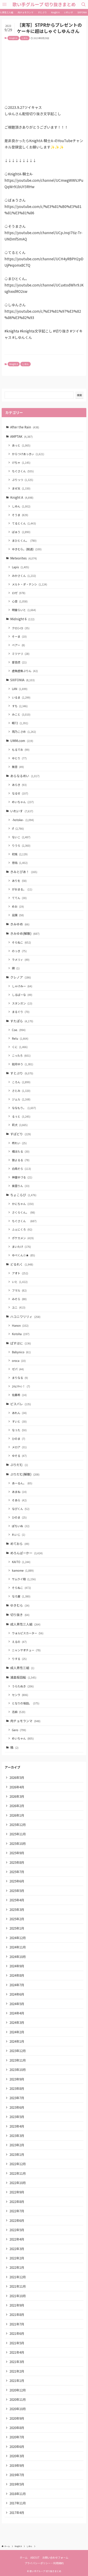 The image size is (88, 2576). What do you see at coordinates (16, 2220) in the screenshot?
I see `2022年6月` at bounding box center [16, 2220].